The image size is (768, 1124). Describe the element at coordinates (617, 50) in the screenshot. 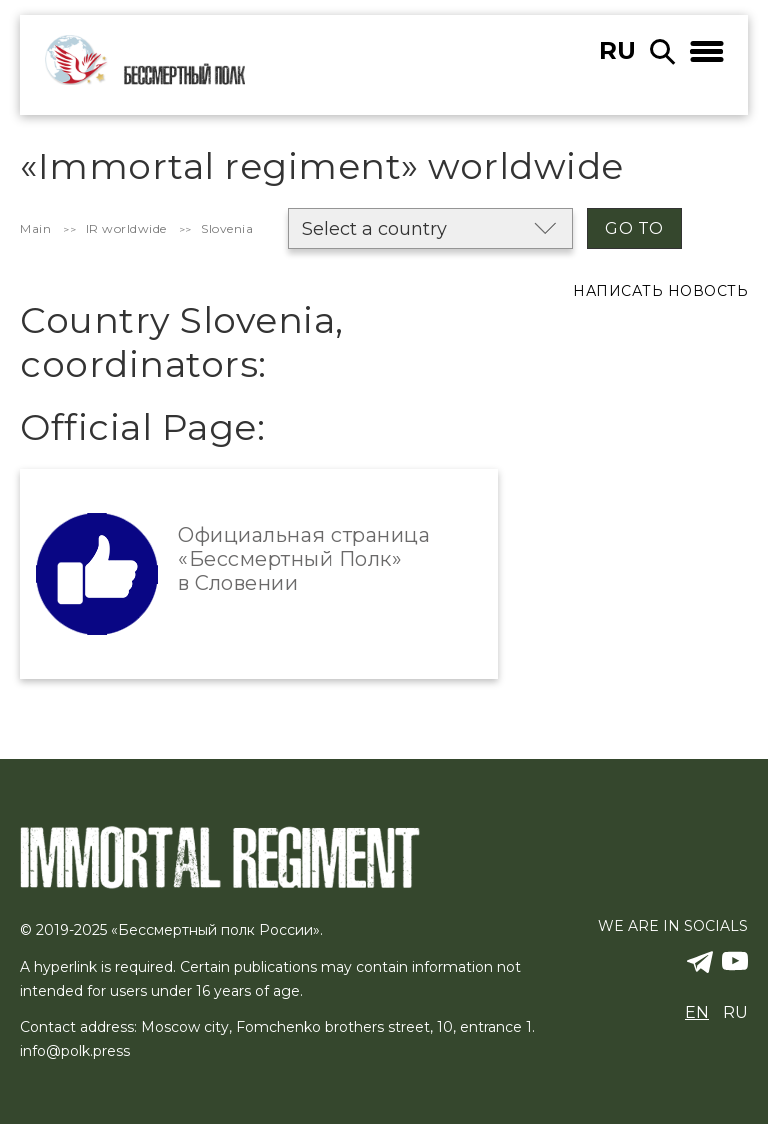

I see `ru` at that location.